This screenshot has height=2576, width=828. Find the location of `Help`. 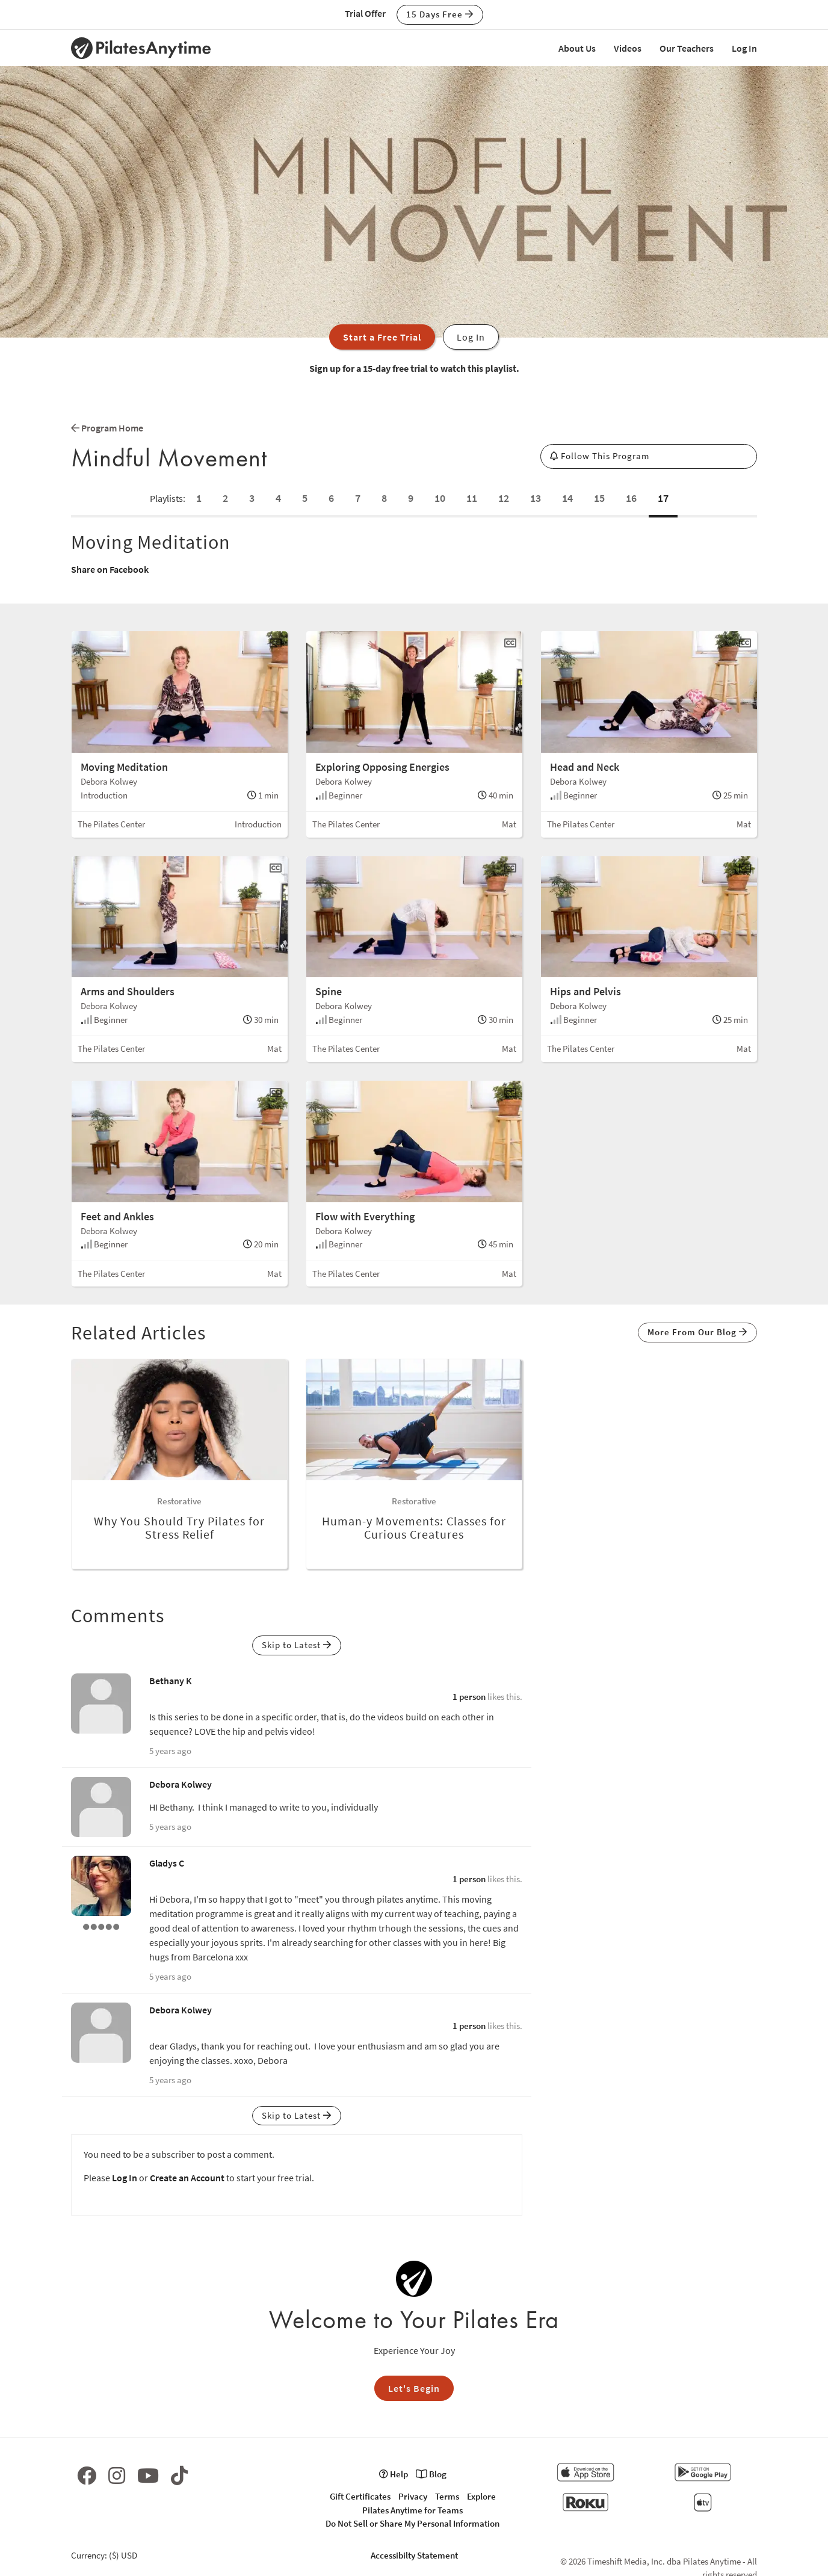

Help is located at coordinates (393, 2474).